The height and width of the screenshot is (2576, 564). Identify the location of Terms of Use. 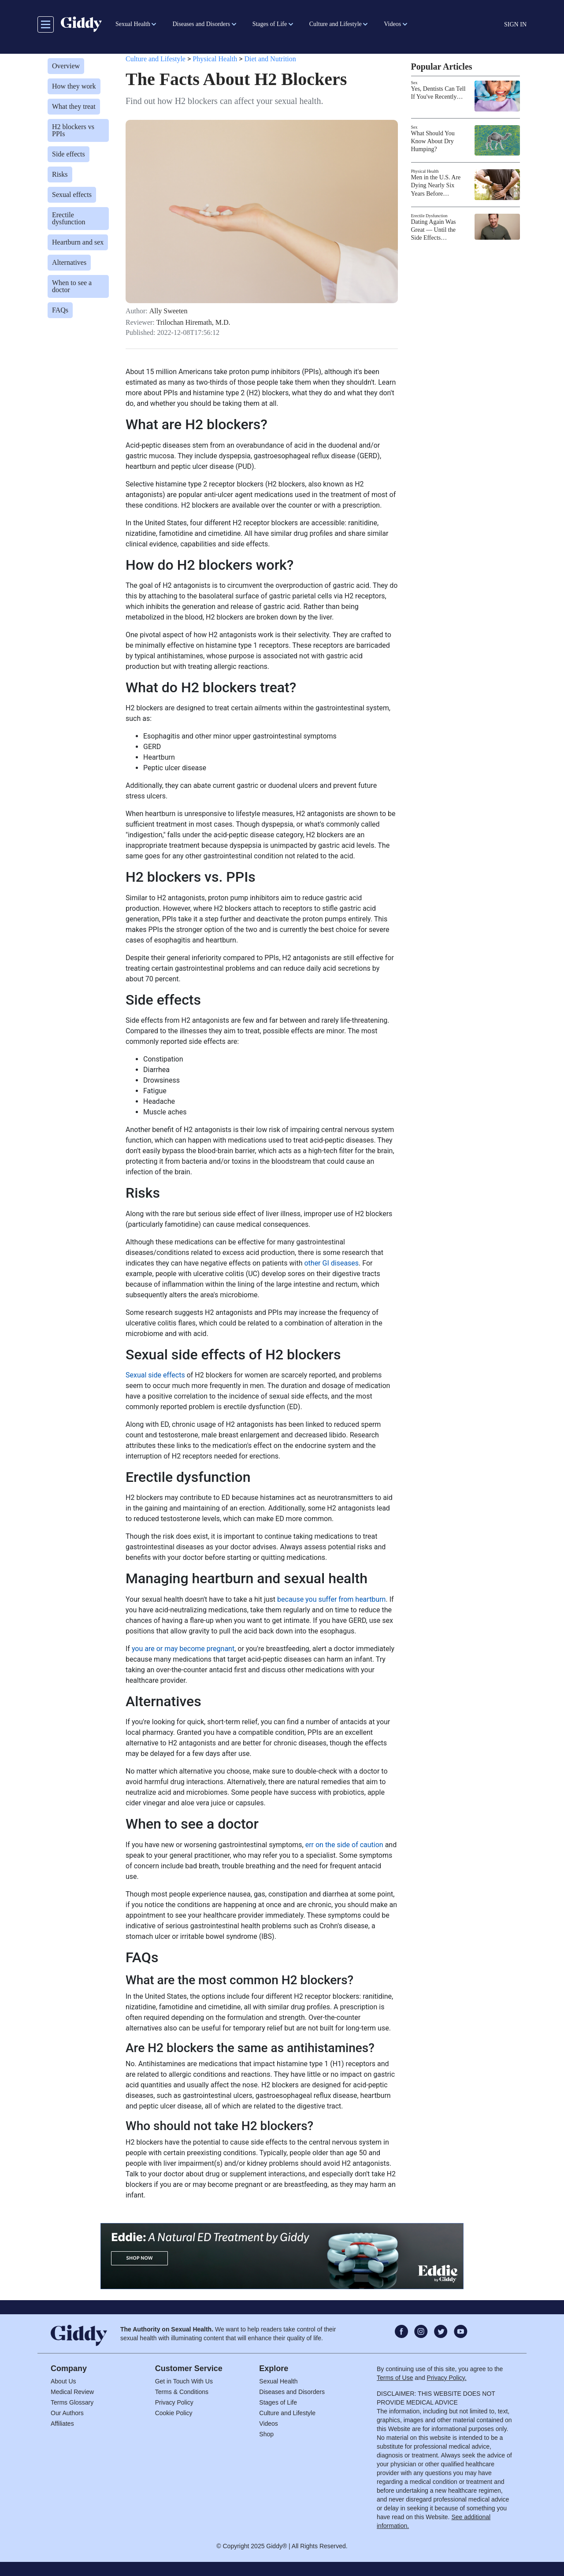
(395, 2377).